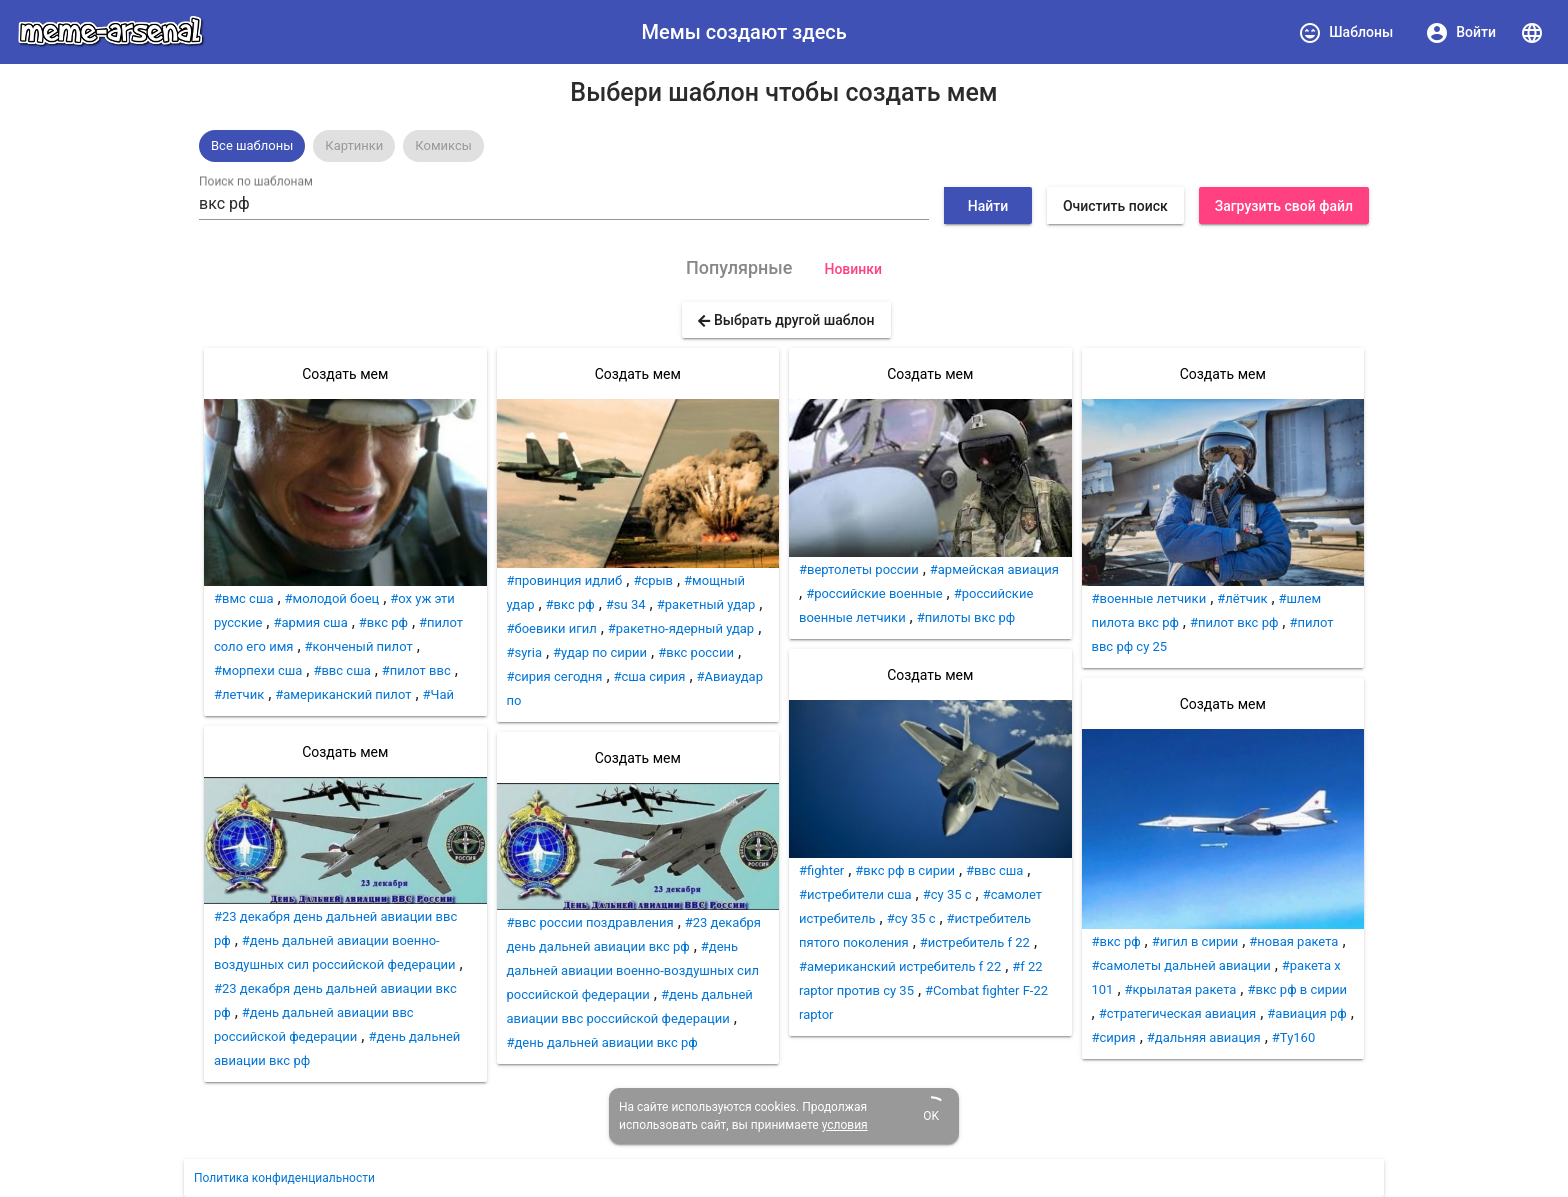  I want to click on #вертолеты россии, so click(859, 569).